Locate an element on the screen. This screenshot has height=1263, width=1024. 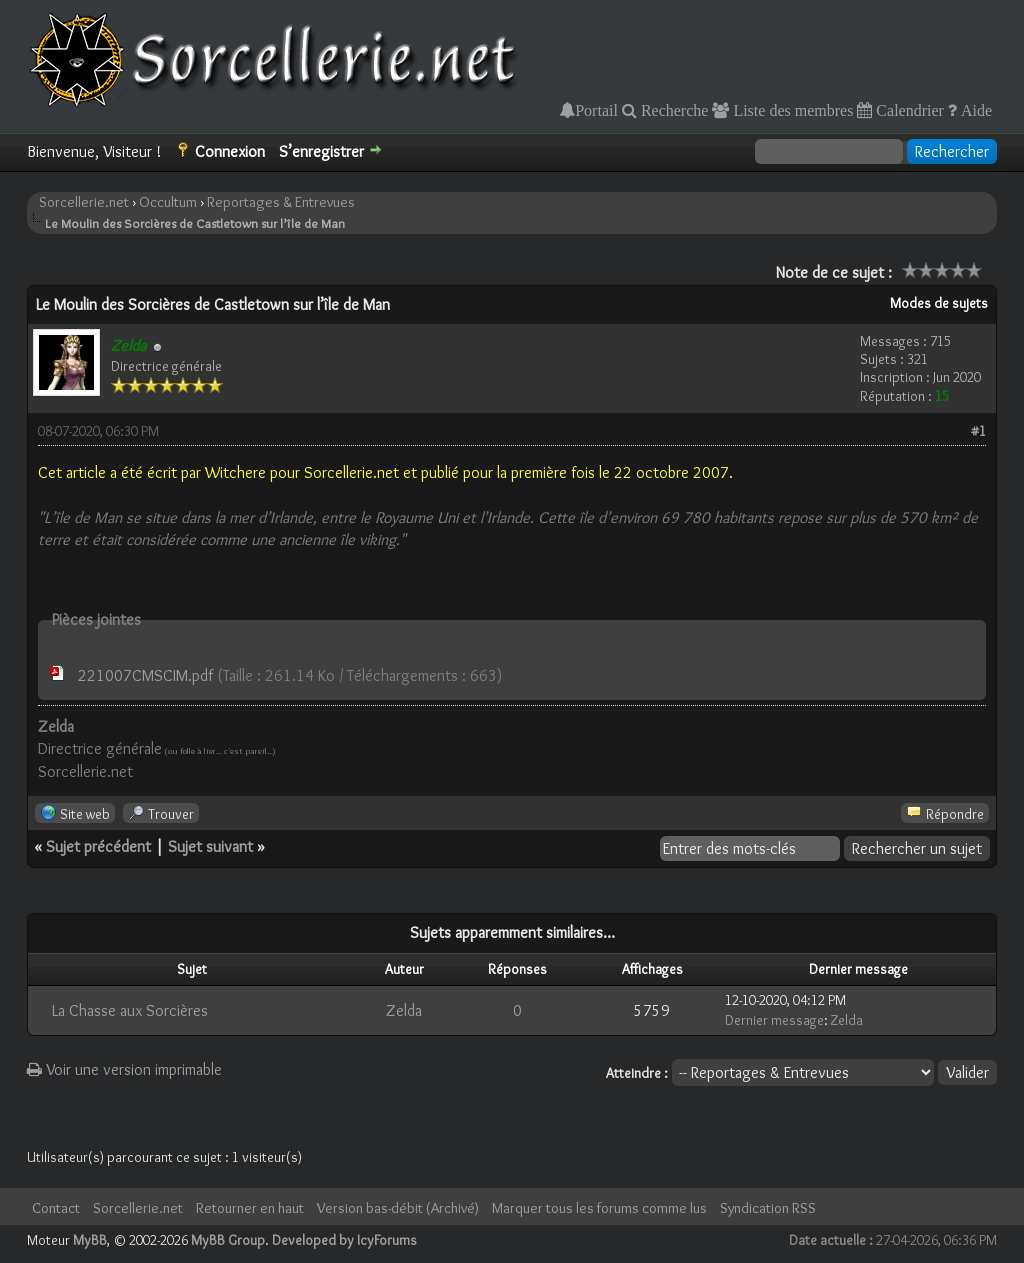
Version bas-débit (Archivé) is located at coordinates (398, 1208).